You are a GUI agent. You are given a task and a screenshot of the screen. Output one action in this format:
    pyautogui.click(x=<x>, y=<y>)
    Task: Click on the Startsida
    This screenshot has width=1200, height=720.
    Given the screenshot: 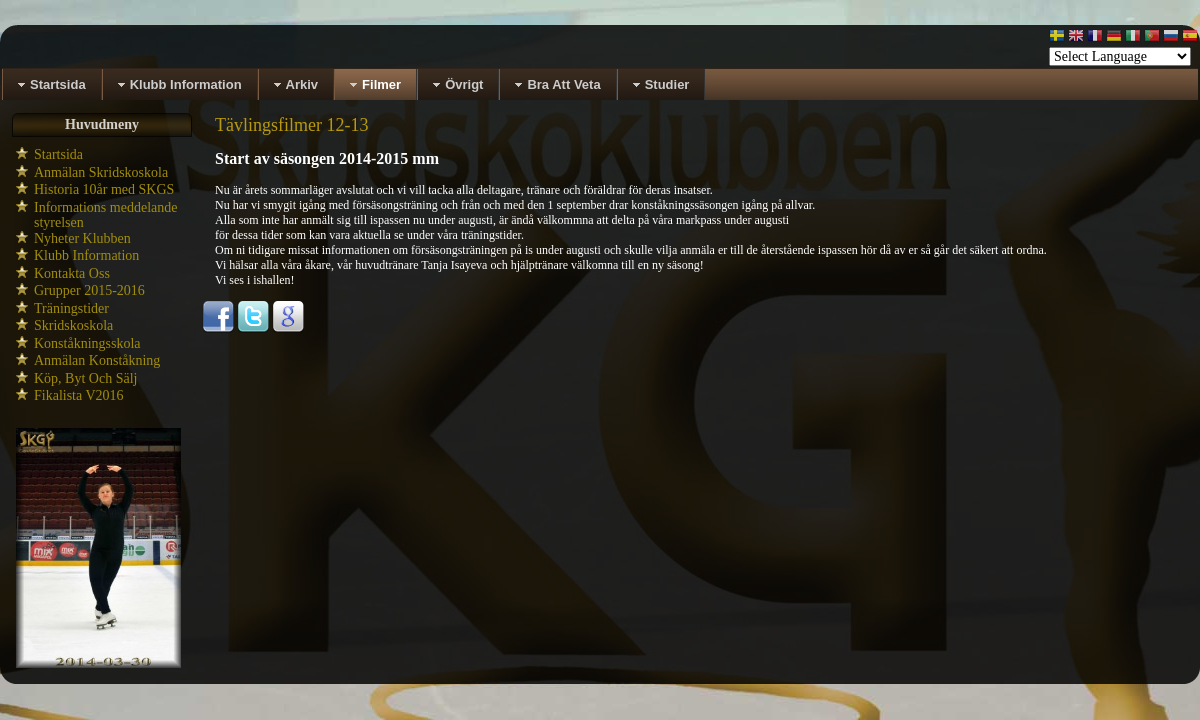 What is the action you would take?
    pyautogui.click(x=58, y=154)
    